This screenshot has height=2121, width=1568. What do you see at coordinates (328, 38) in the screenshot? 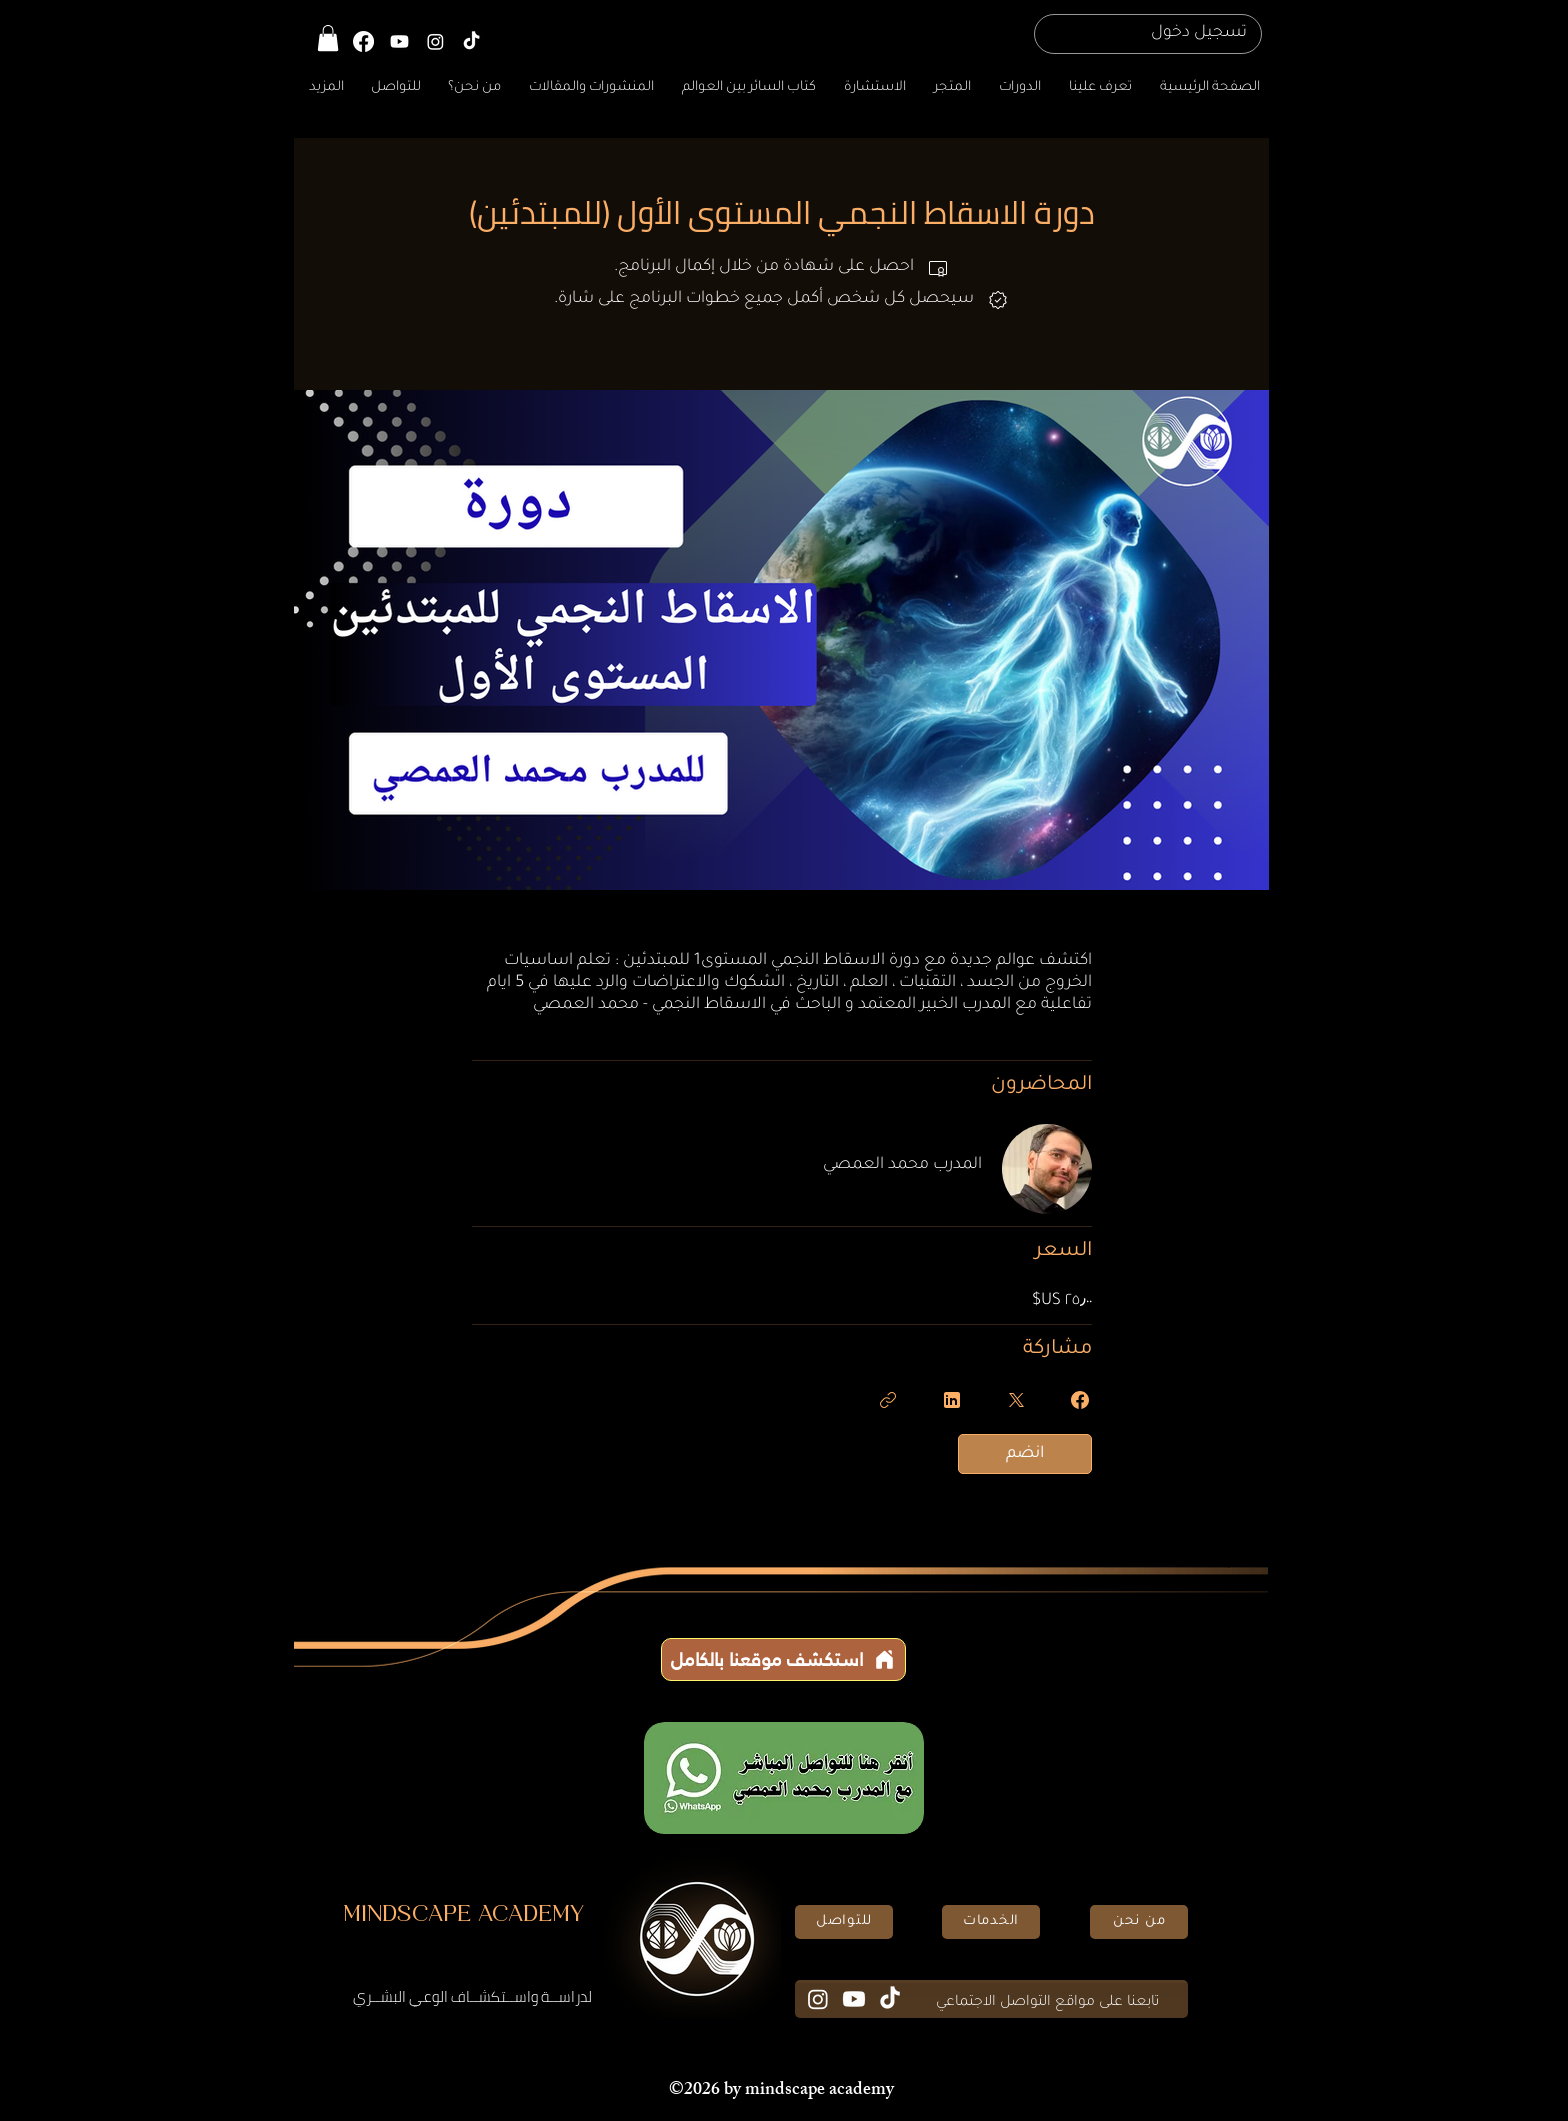
I see `[button]` at bounding box center [328, 38].